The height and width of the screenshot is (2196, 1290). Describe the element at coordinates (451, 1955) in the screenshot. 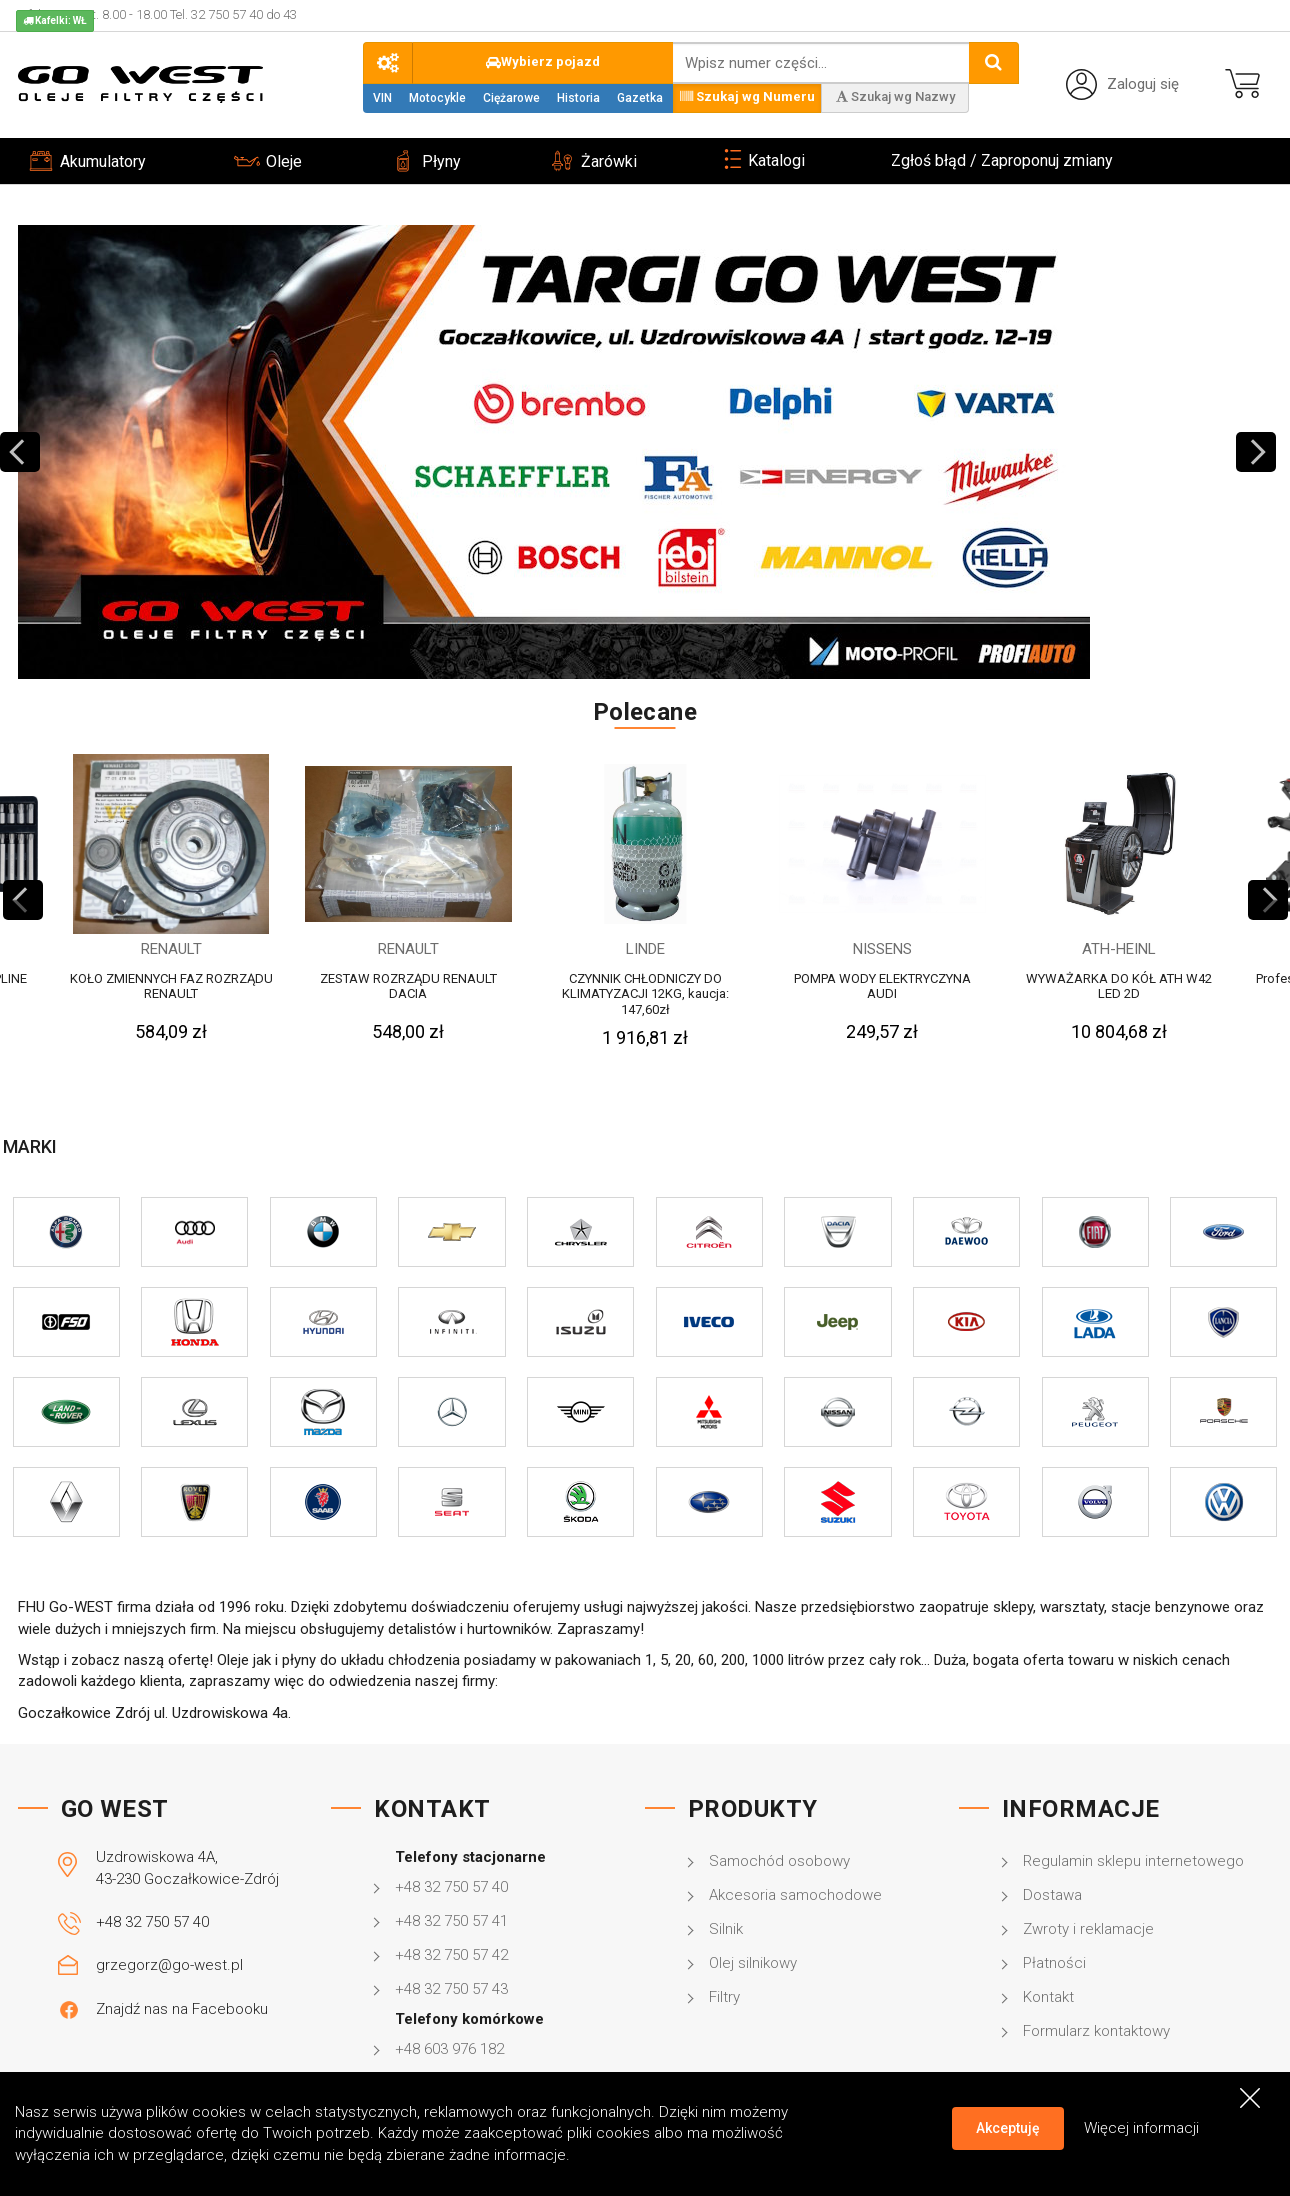

I see `+48 32 750 57 42` at that location.